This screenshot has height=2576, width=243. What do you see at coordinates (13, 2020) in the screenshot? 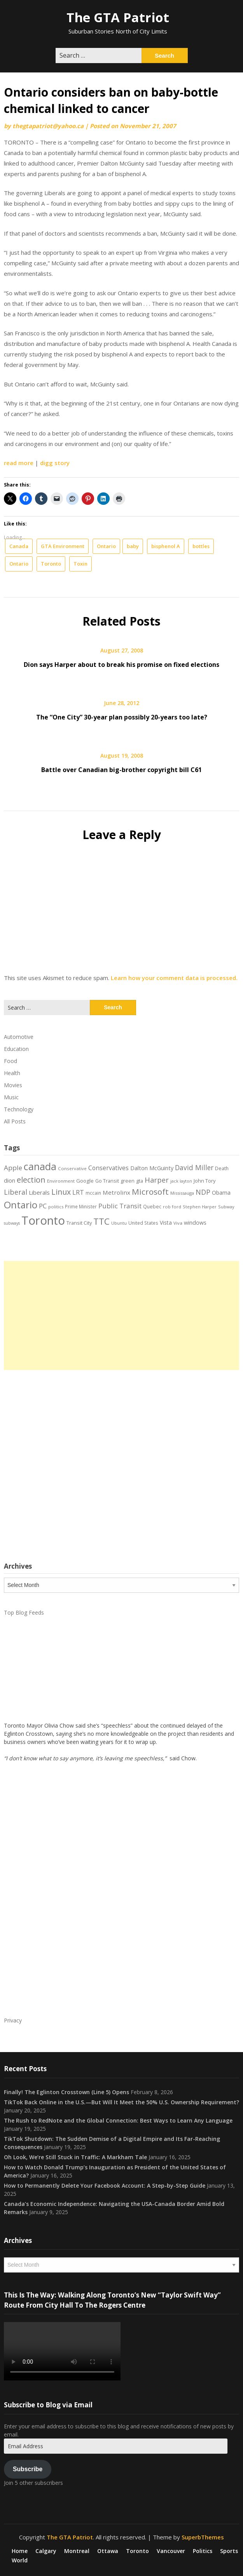
I see `Privacy` at bounding box center [13, 2020].